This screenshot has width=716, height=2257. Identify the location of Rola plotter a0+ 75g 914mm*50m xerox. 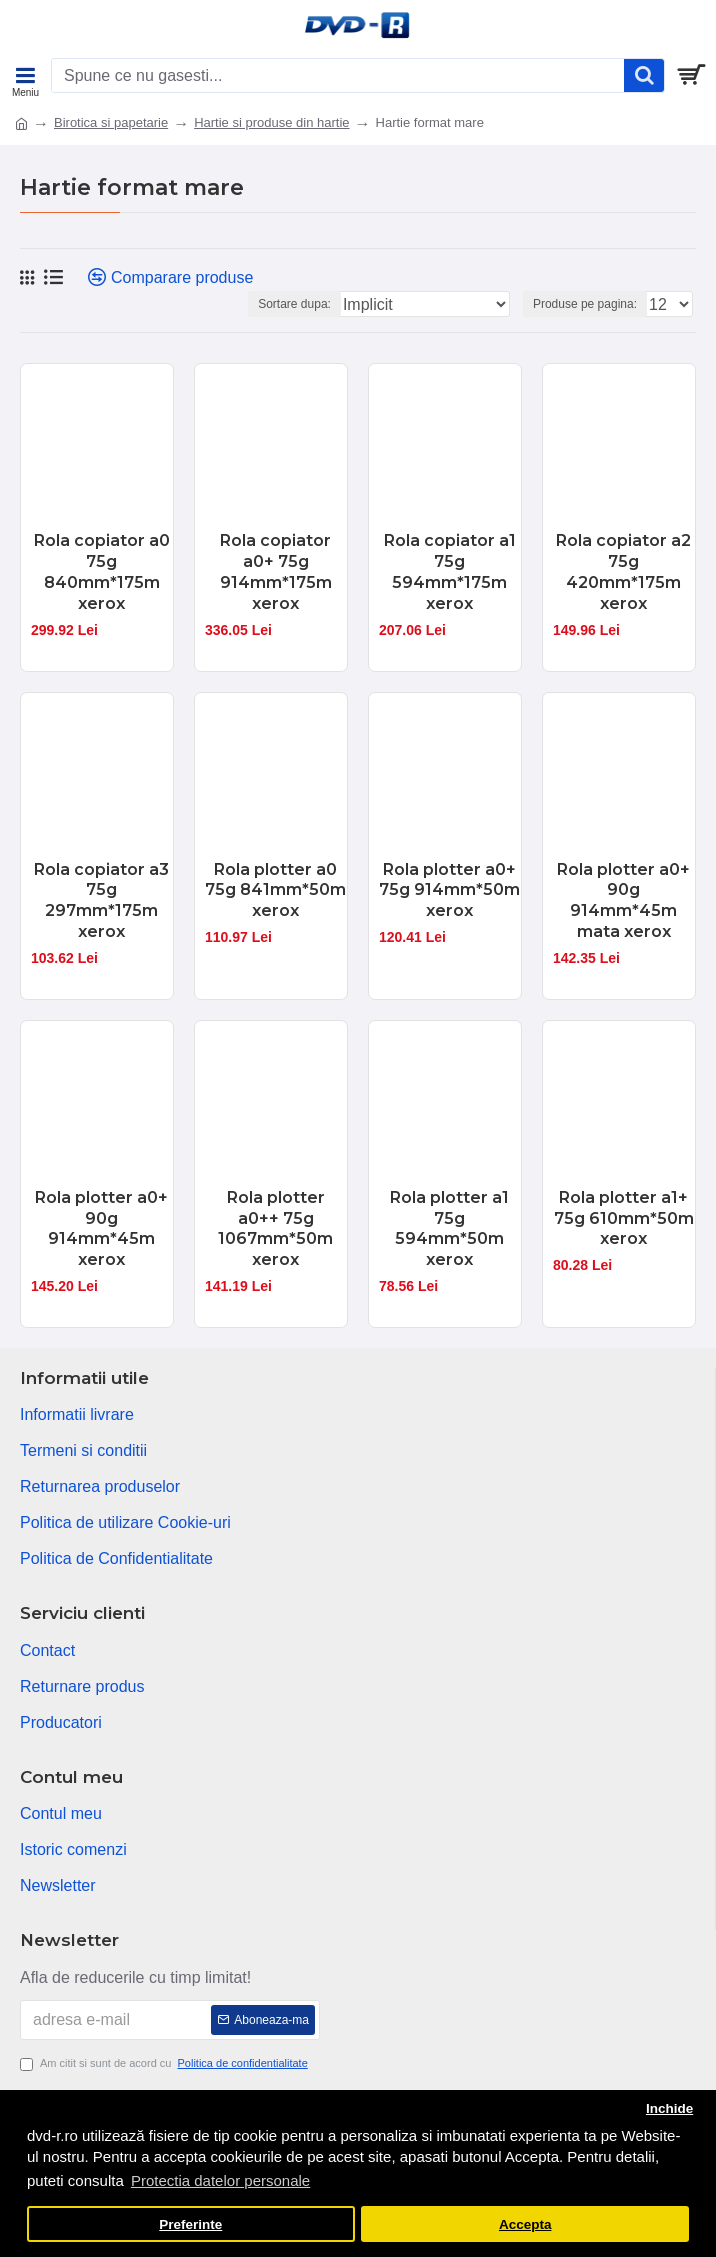
(449, 890).